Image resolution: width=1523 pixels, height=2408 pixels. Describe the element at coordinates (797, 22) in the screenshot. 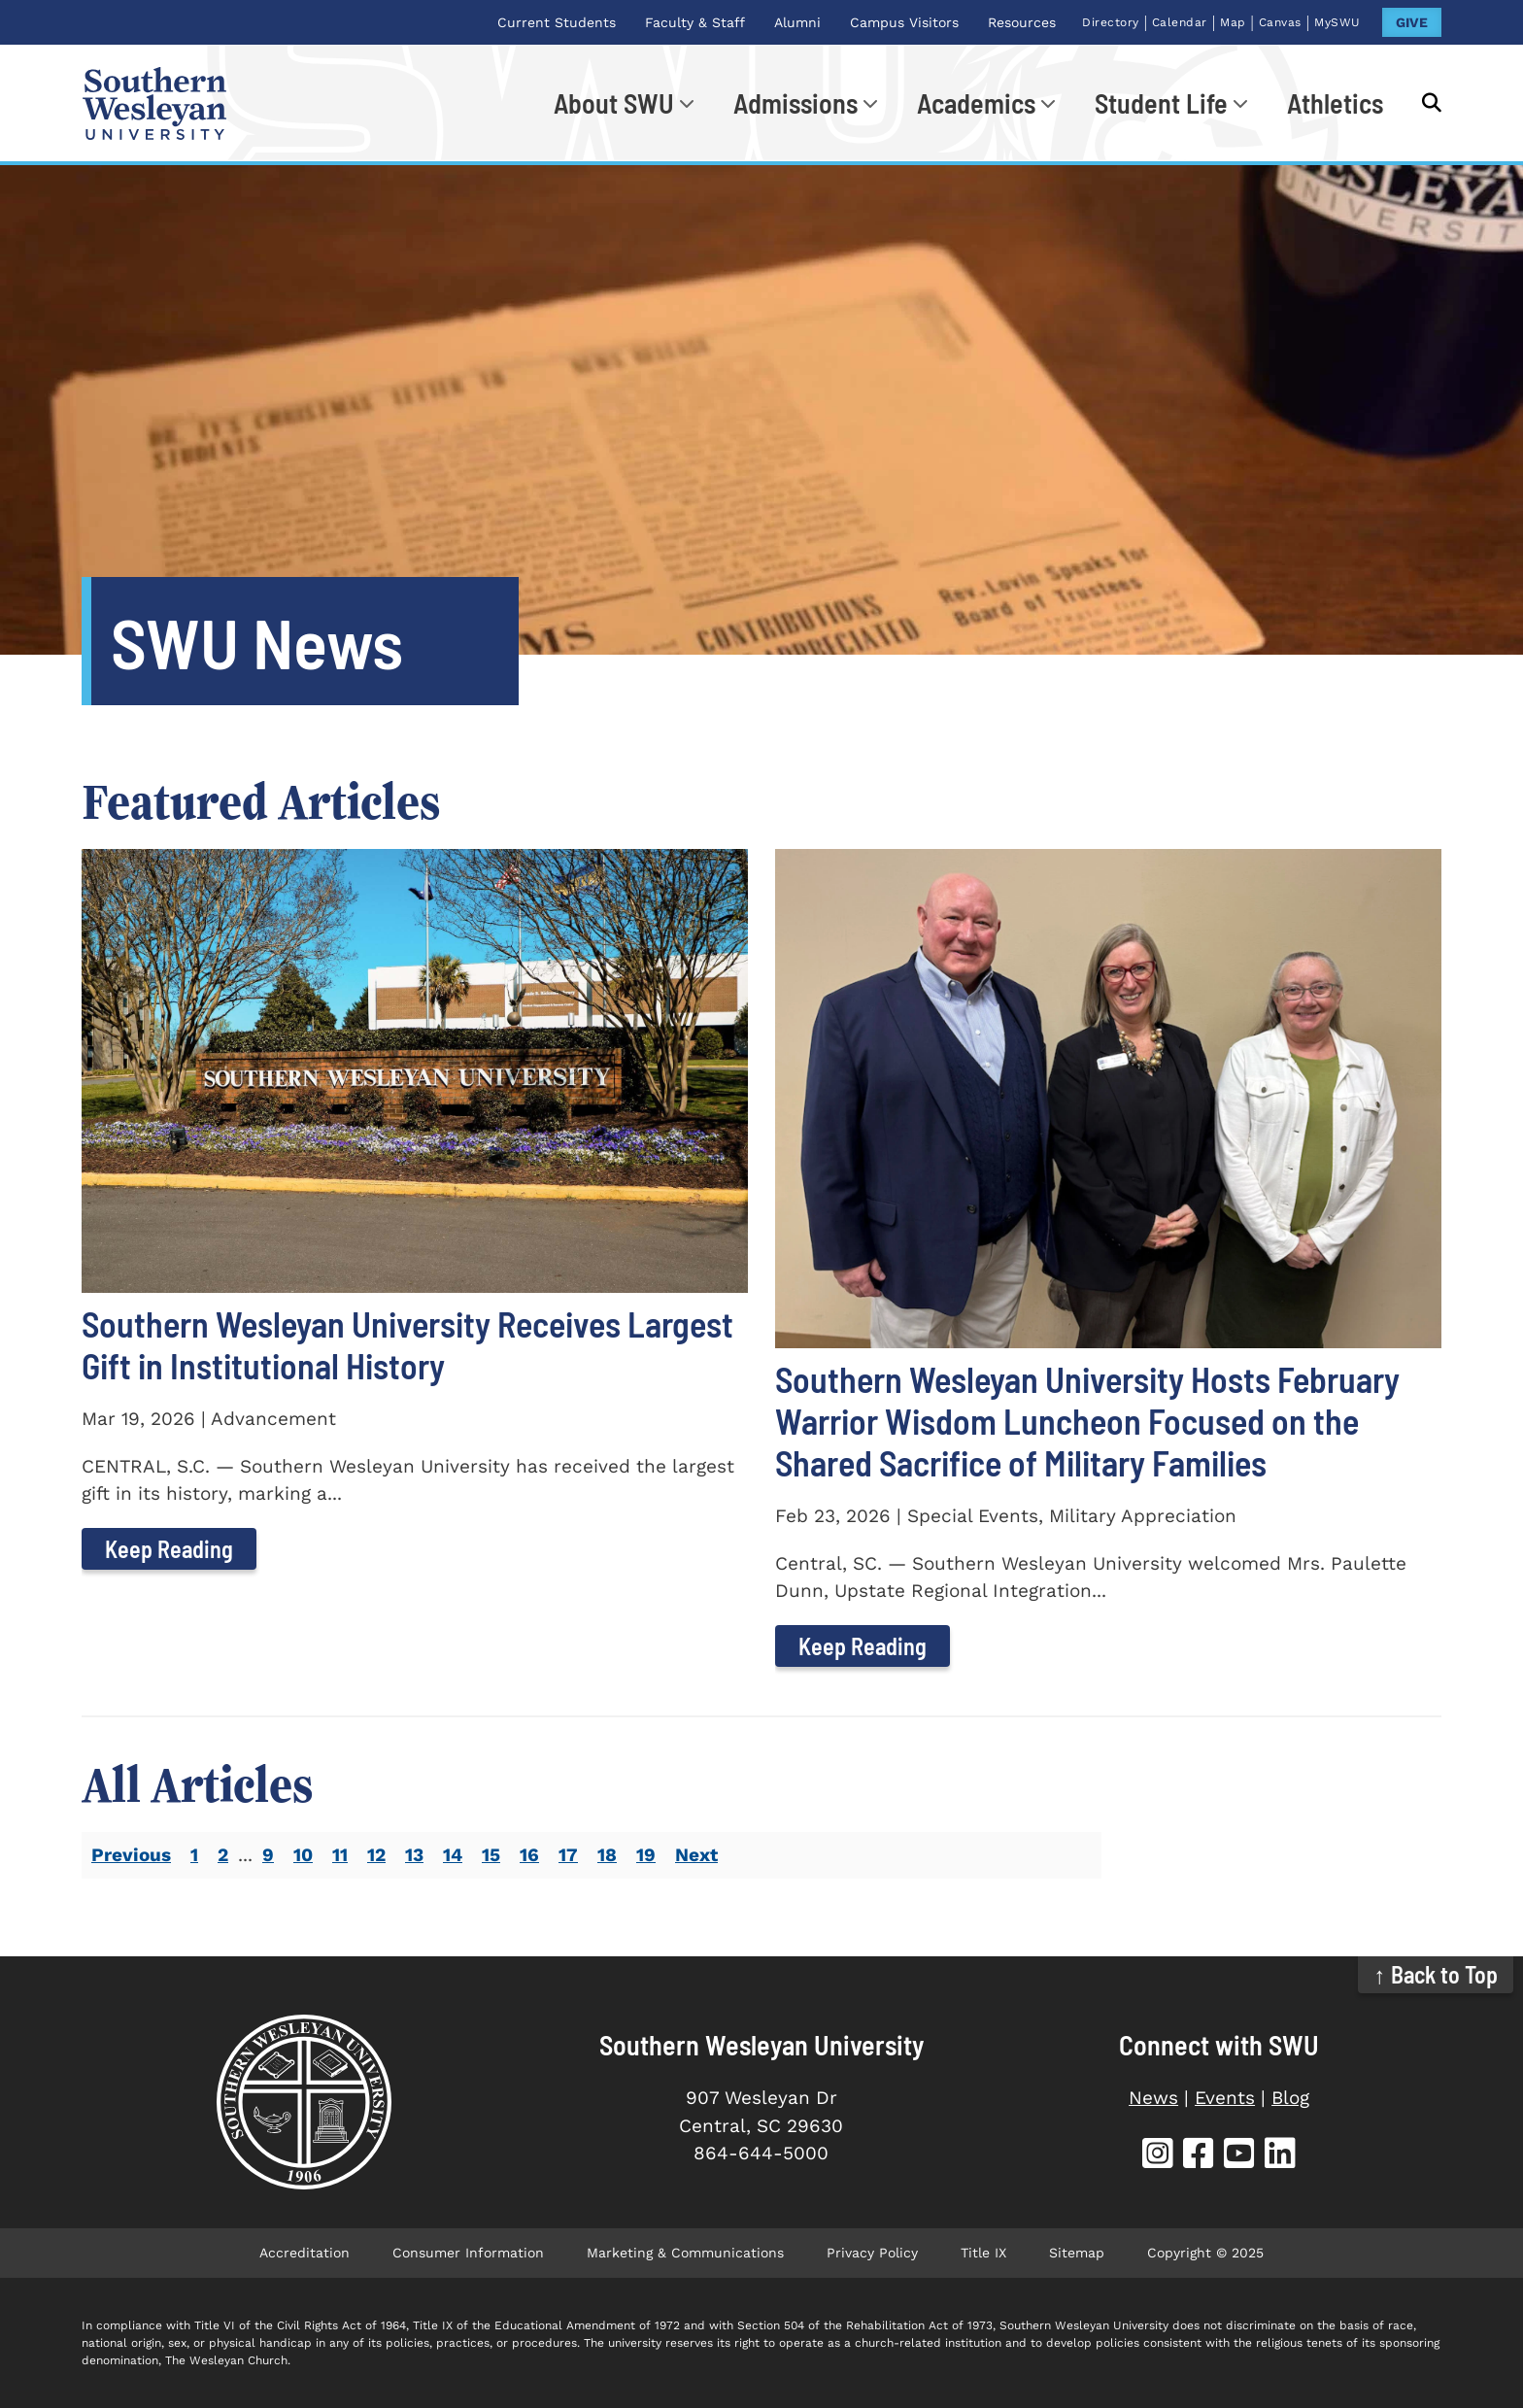

I see `Alumni` at that location.